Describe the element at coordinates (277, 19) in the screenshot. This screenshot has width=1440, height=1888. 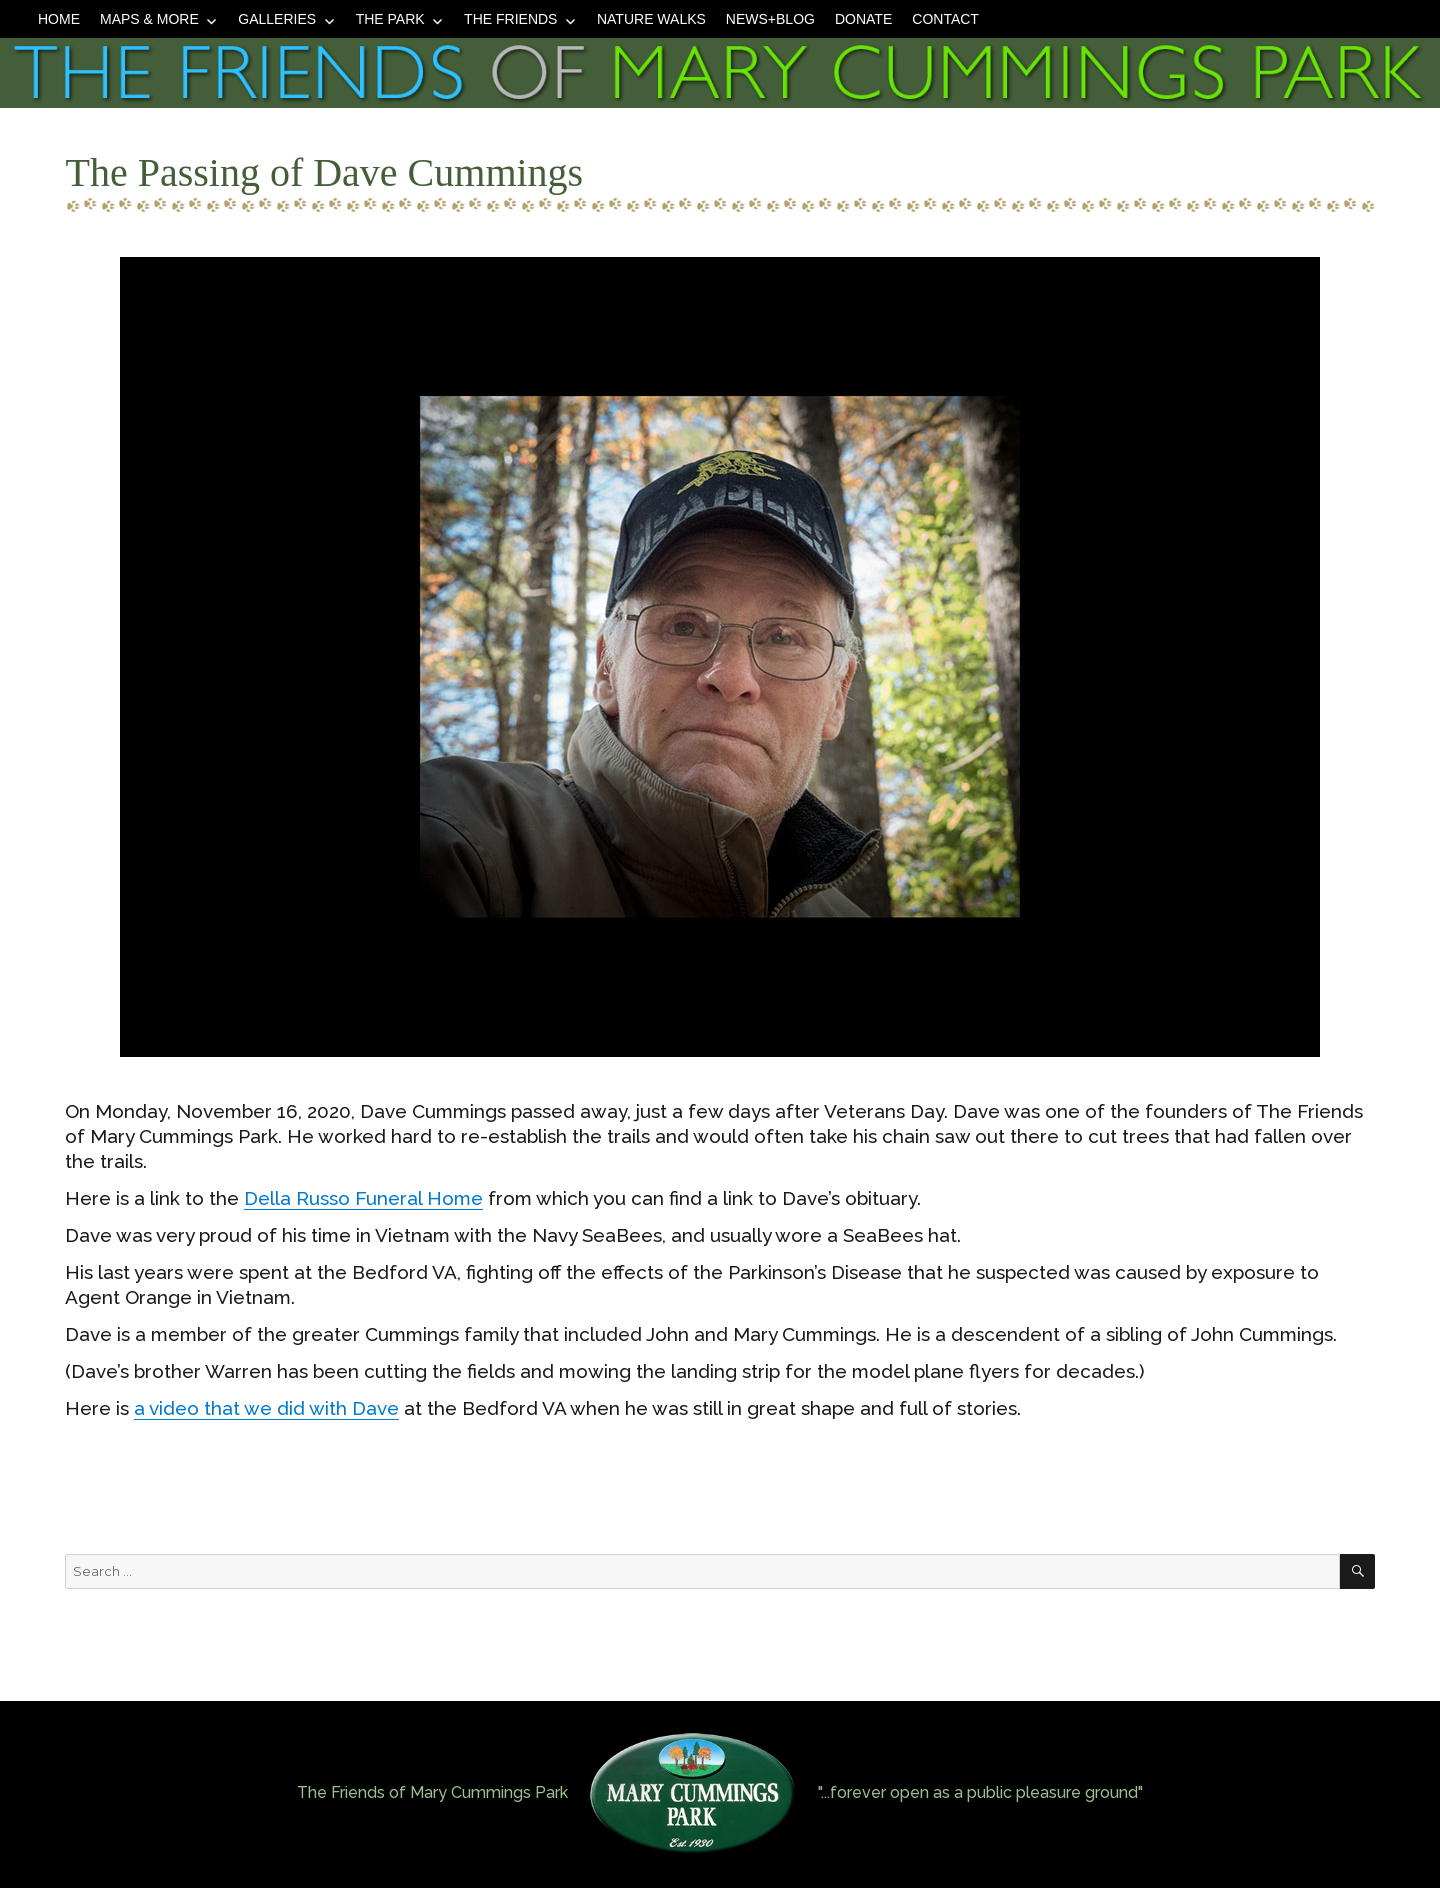
I see `Galleries` at that location.